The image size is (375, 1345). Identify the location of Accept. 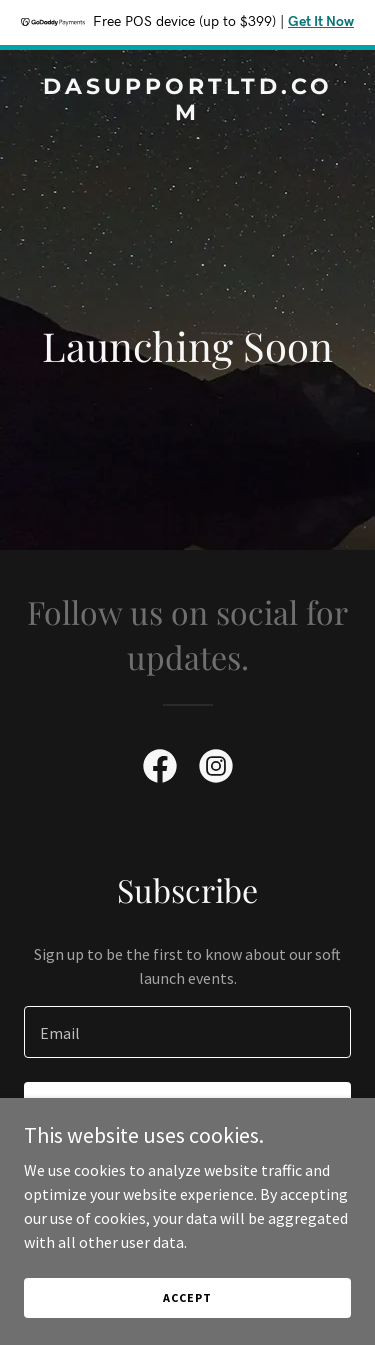
(187, 1297).